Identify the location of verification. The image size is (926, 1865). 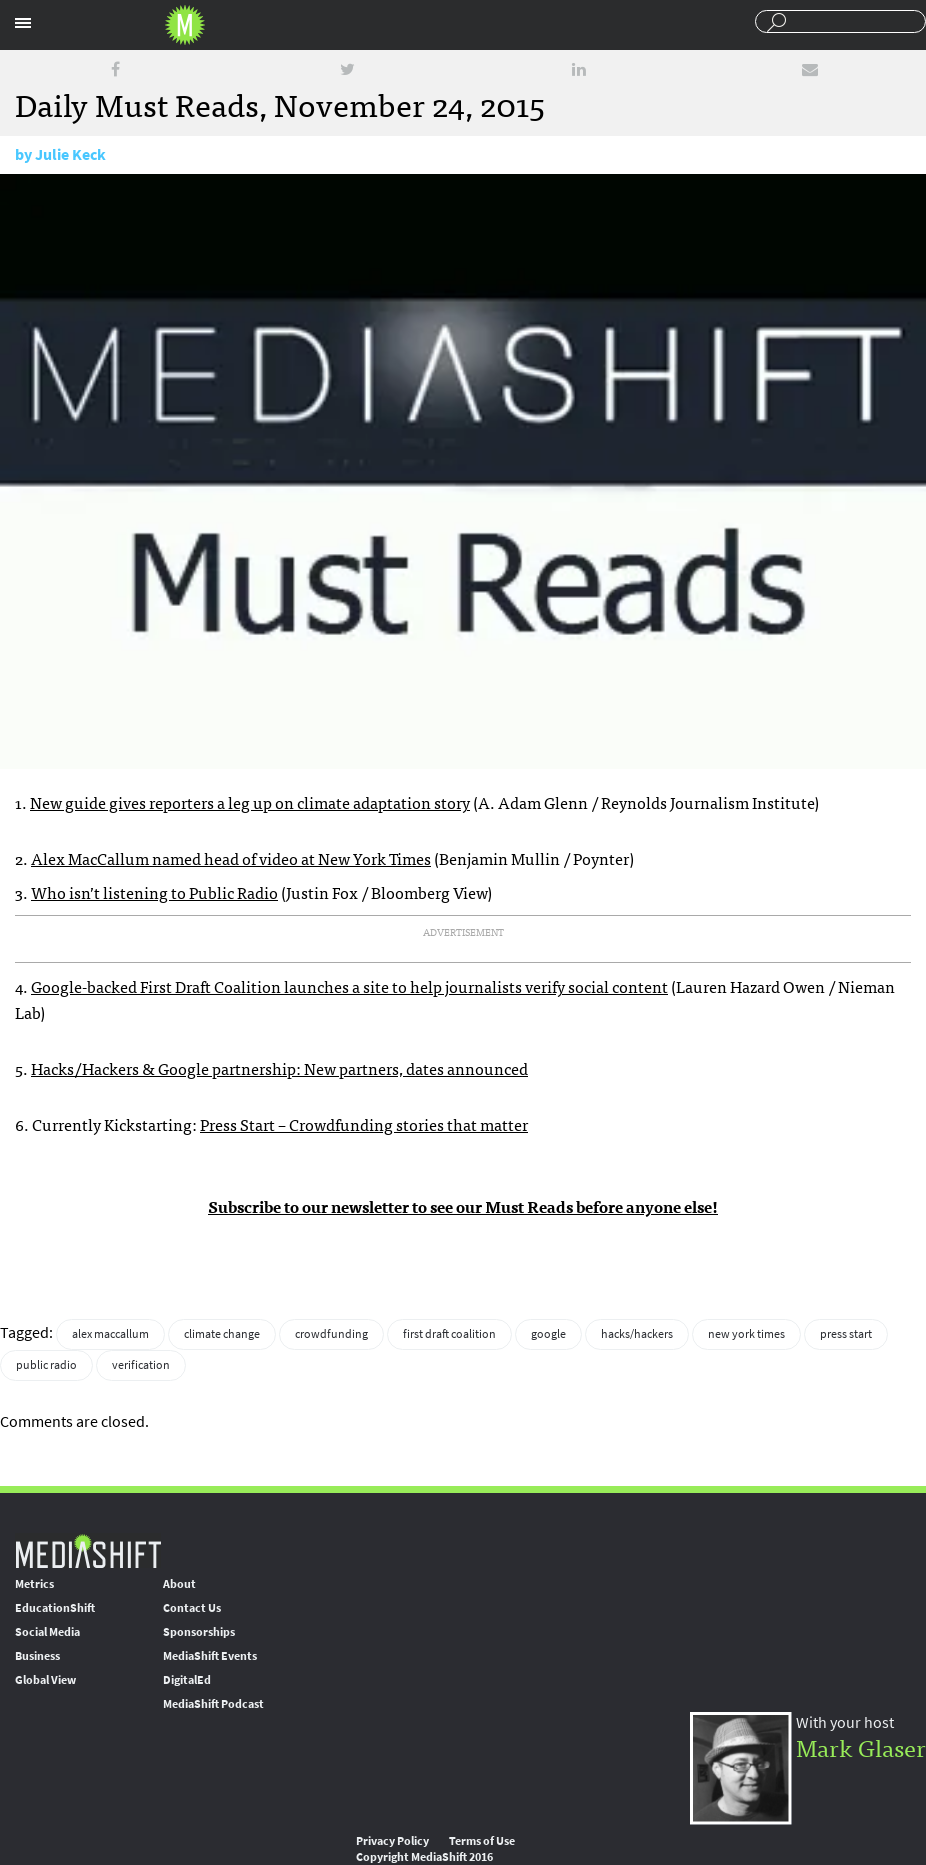
(141, 1365).